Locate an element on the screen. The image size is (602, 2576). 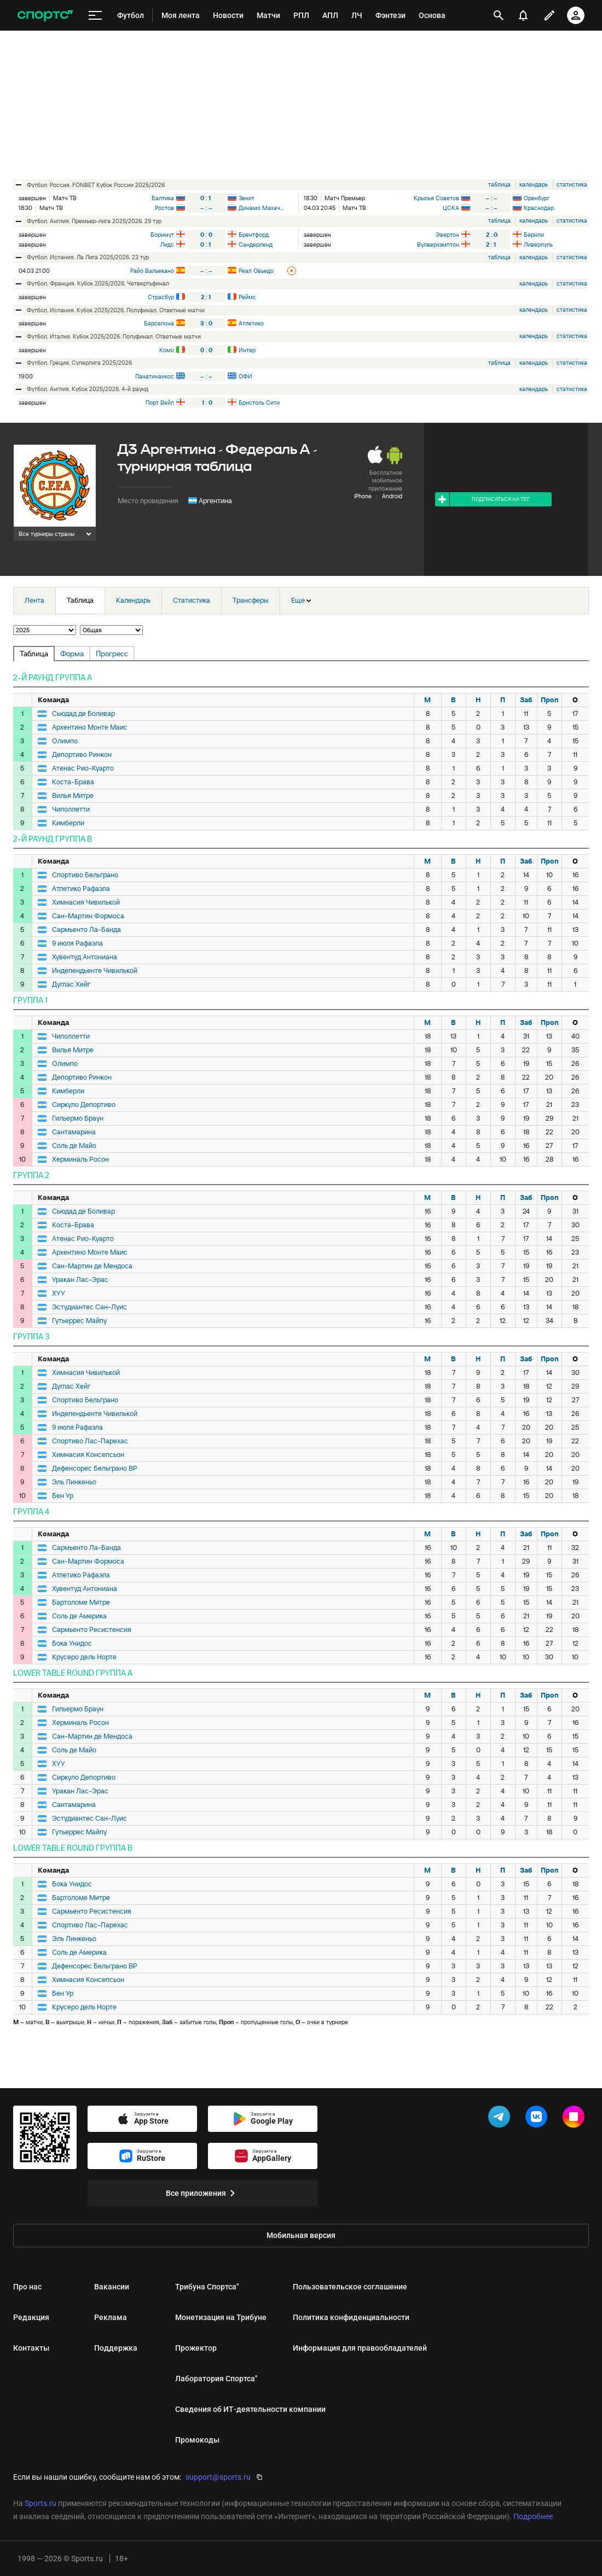
таблица is located at coordinates (499, 184).